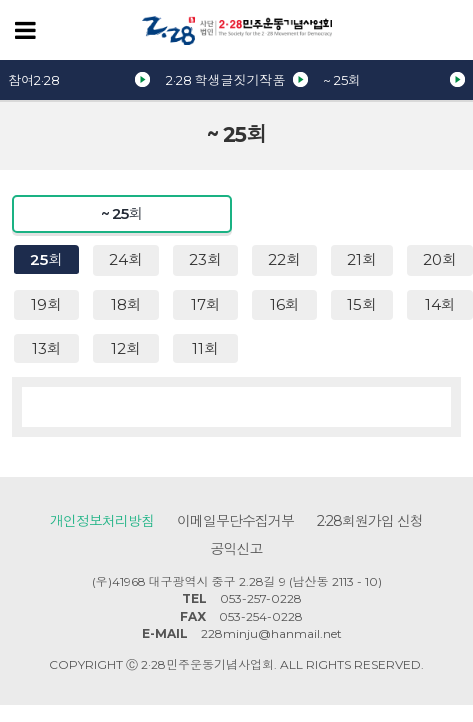 This screenshot has height=722, width=473. I want to click on 16회, so click(285, 304).